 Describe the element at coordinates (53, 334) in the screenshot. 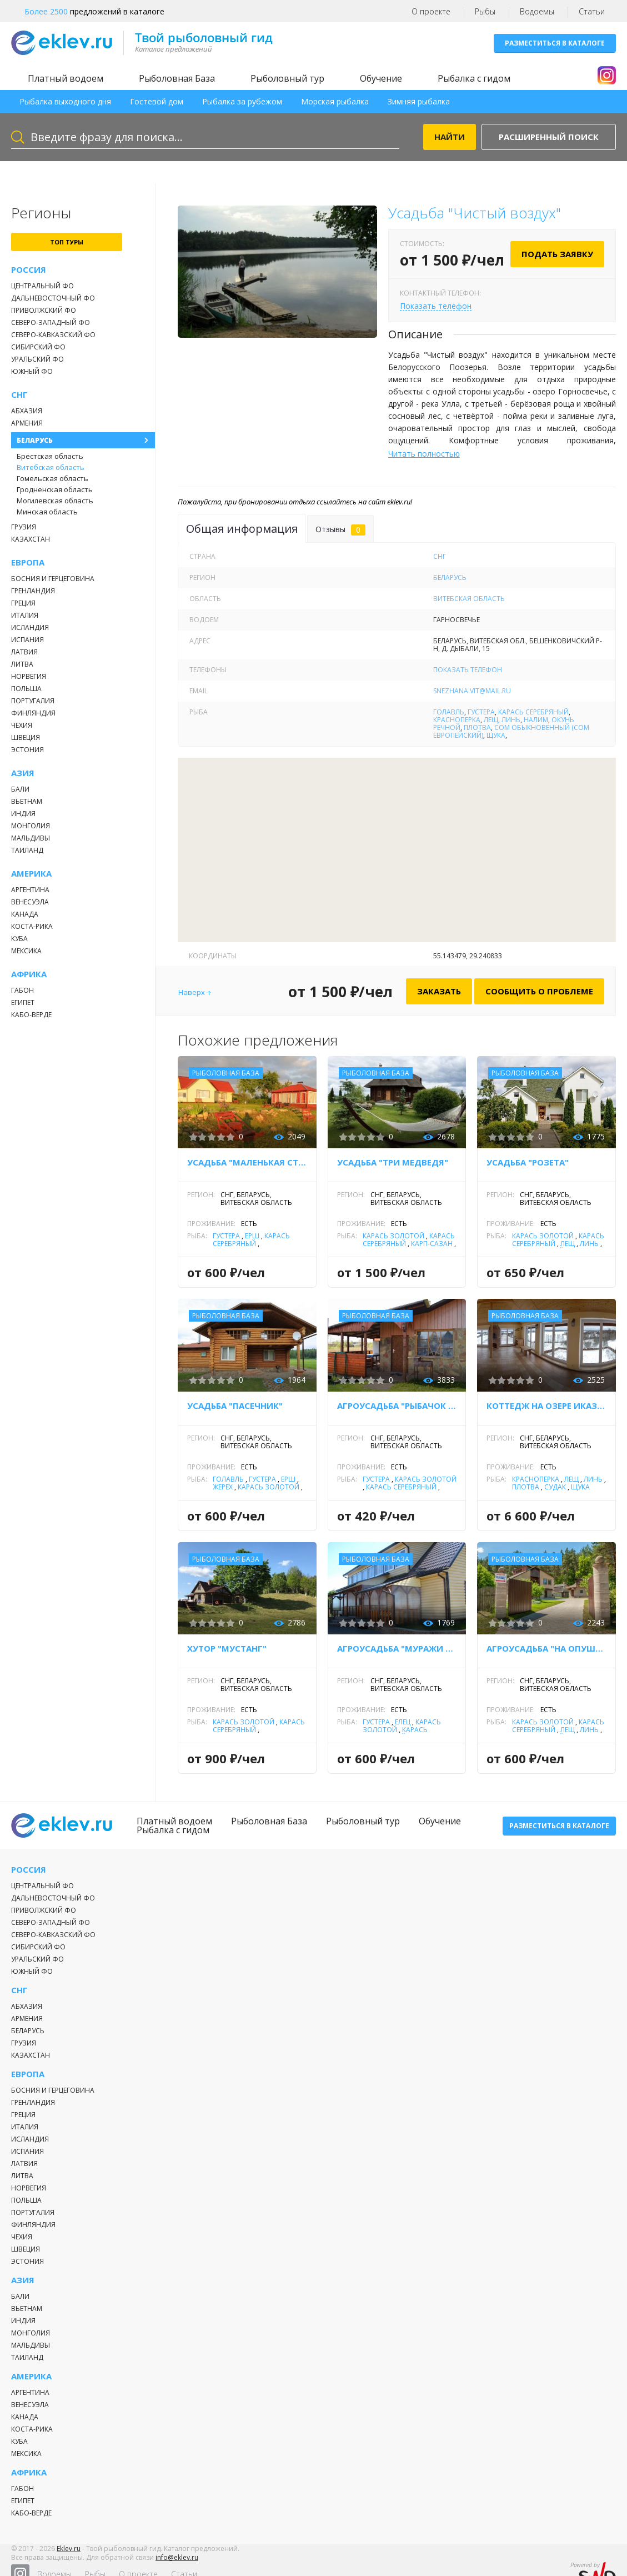

I see `Северо-Кавказский ФО` at that location.